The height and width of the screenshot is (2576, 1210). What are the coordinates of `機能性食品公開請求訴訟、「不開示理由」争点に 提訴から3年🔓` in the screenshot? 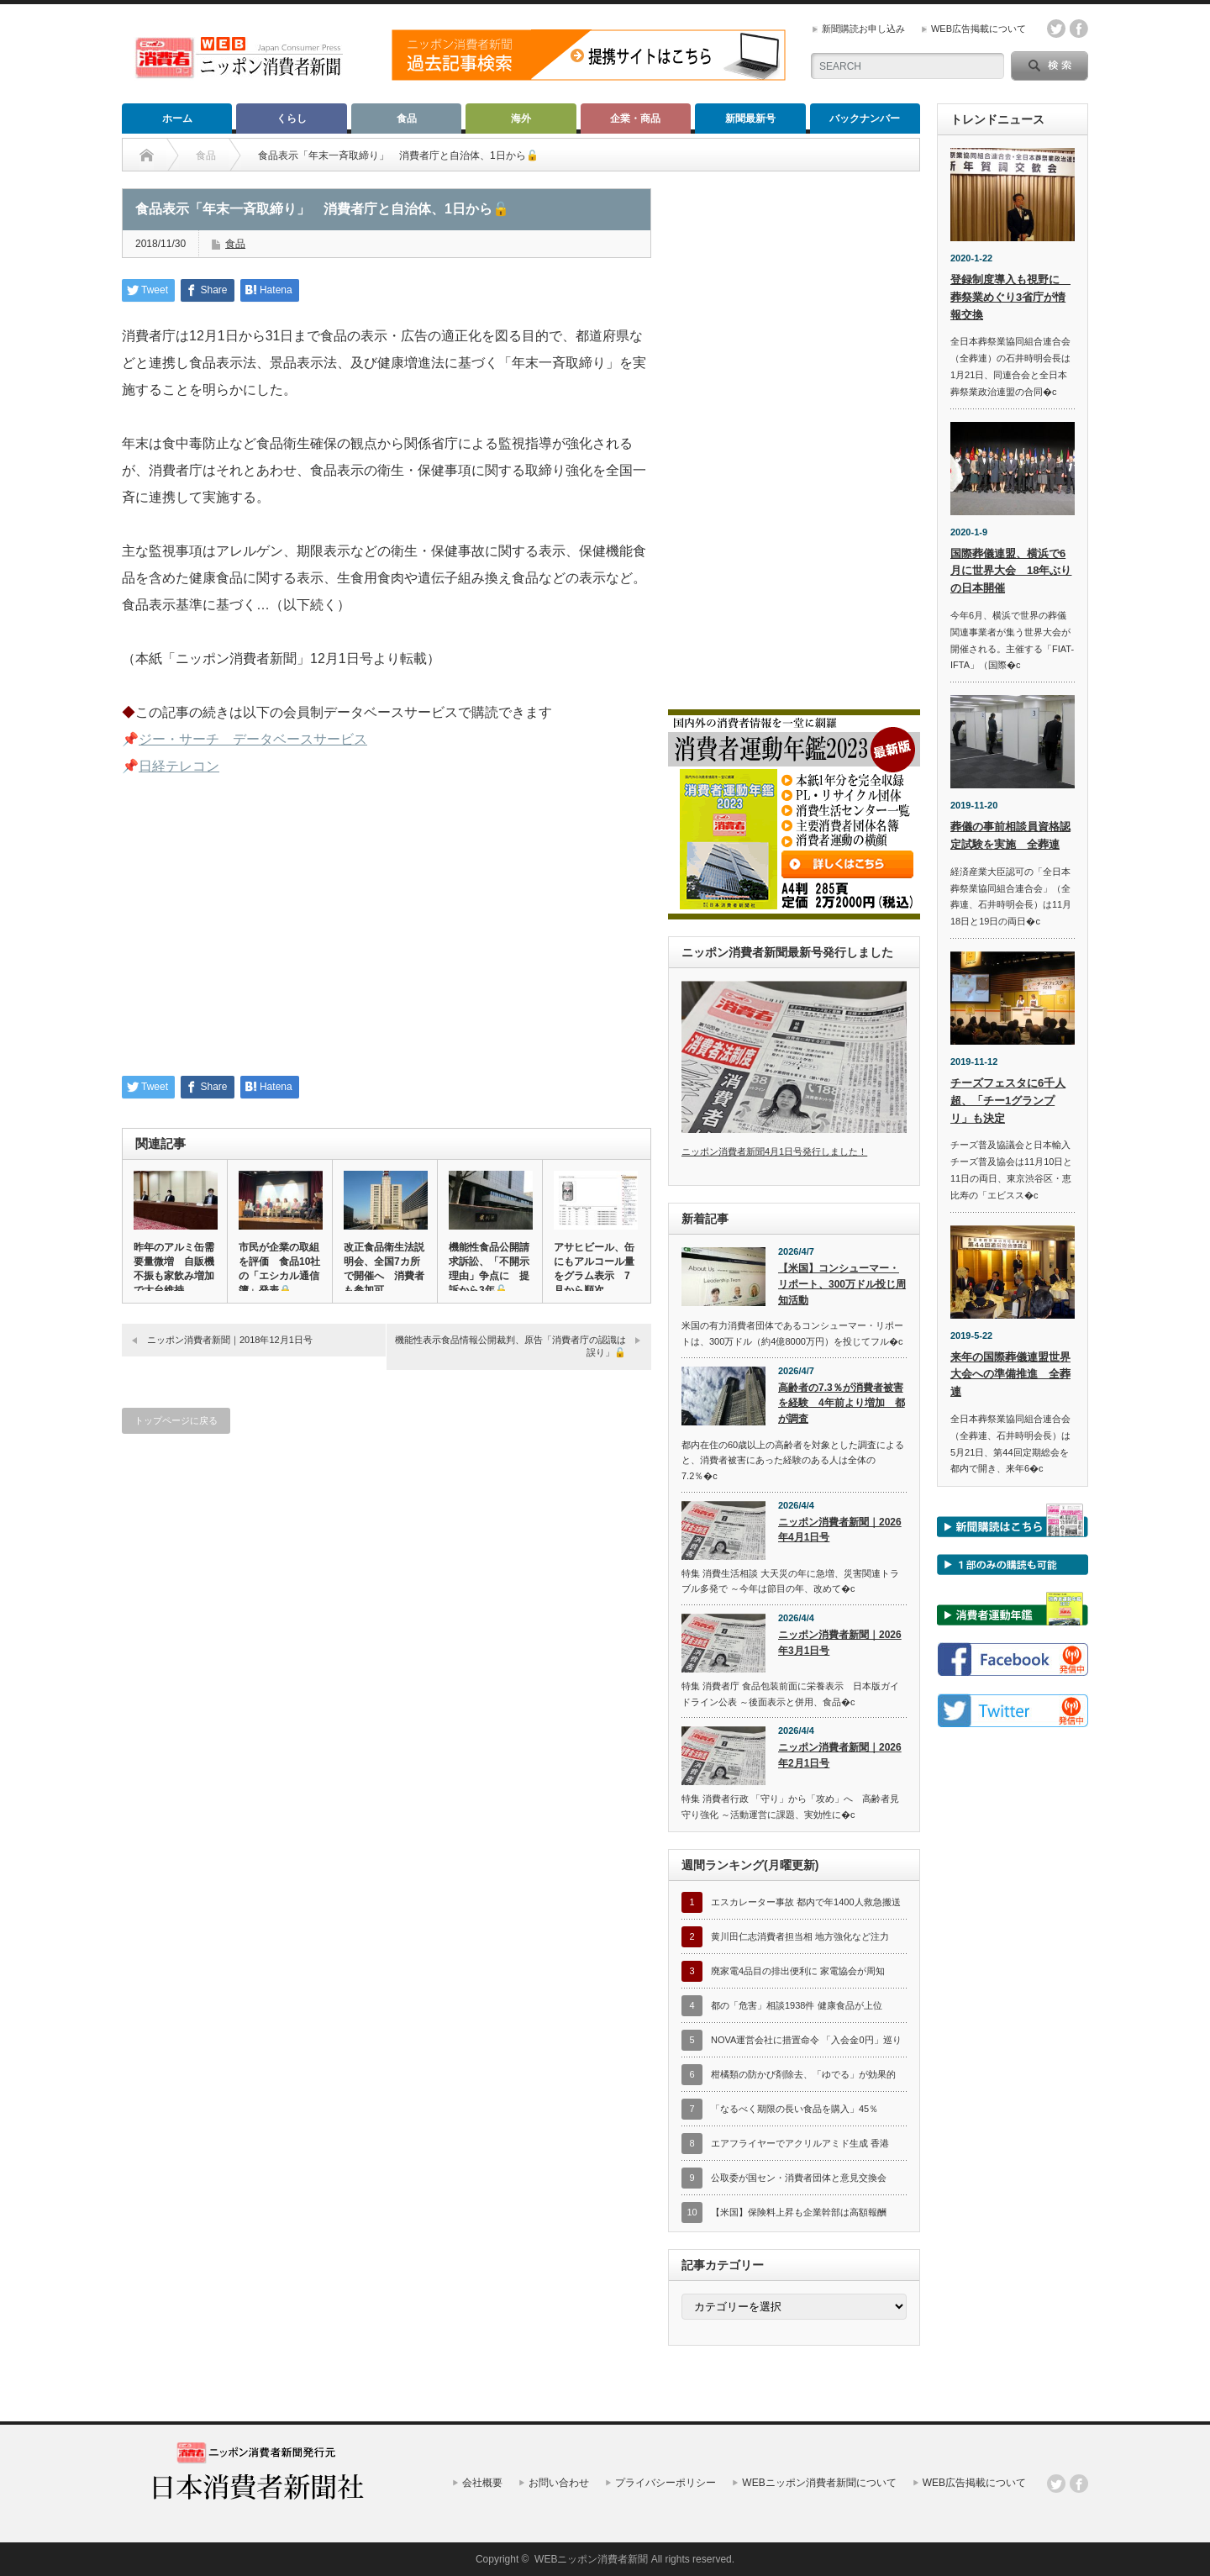 It's located at (489, 1268).